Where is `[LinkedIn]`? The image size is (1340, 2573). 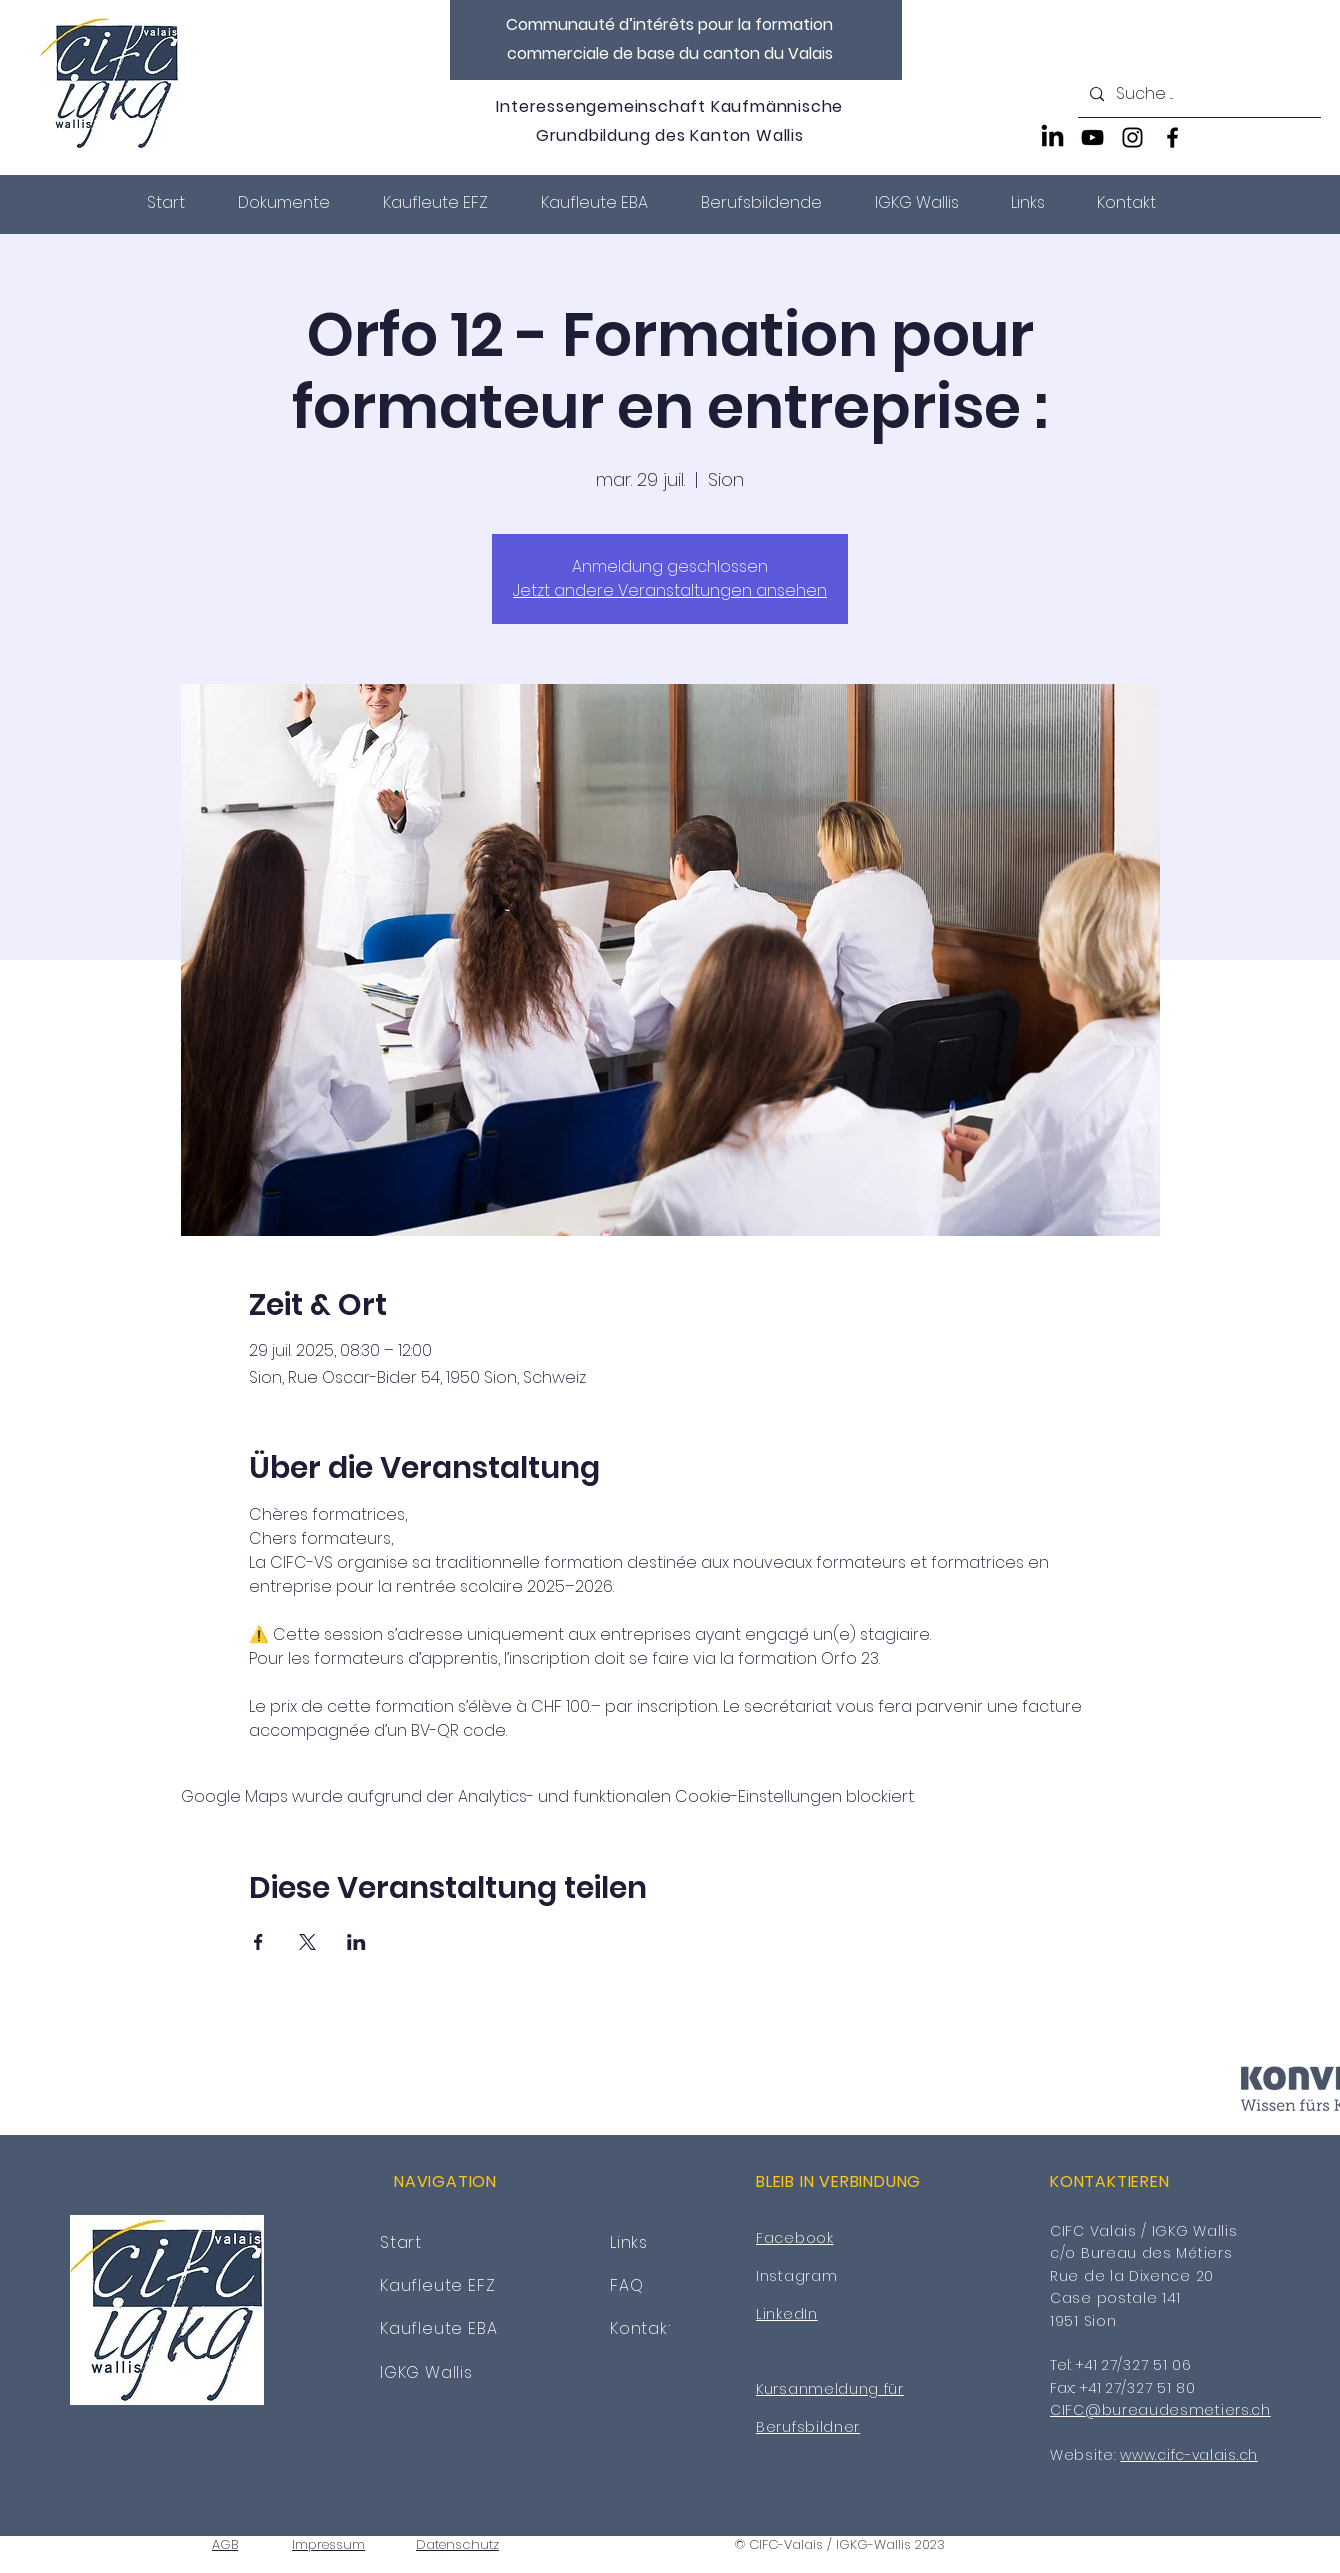
[LinkedIn] is located at coordinates (1052, 137).